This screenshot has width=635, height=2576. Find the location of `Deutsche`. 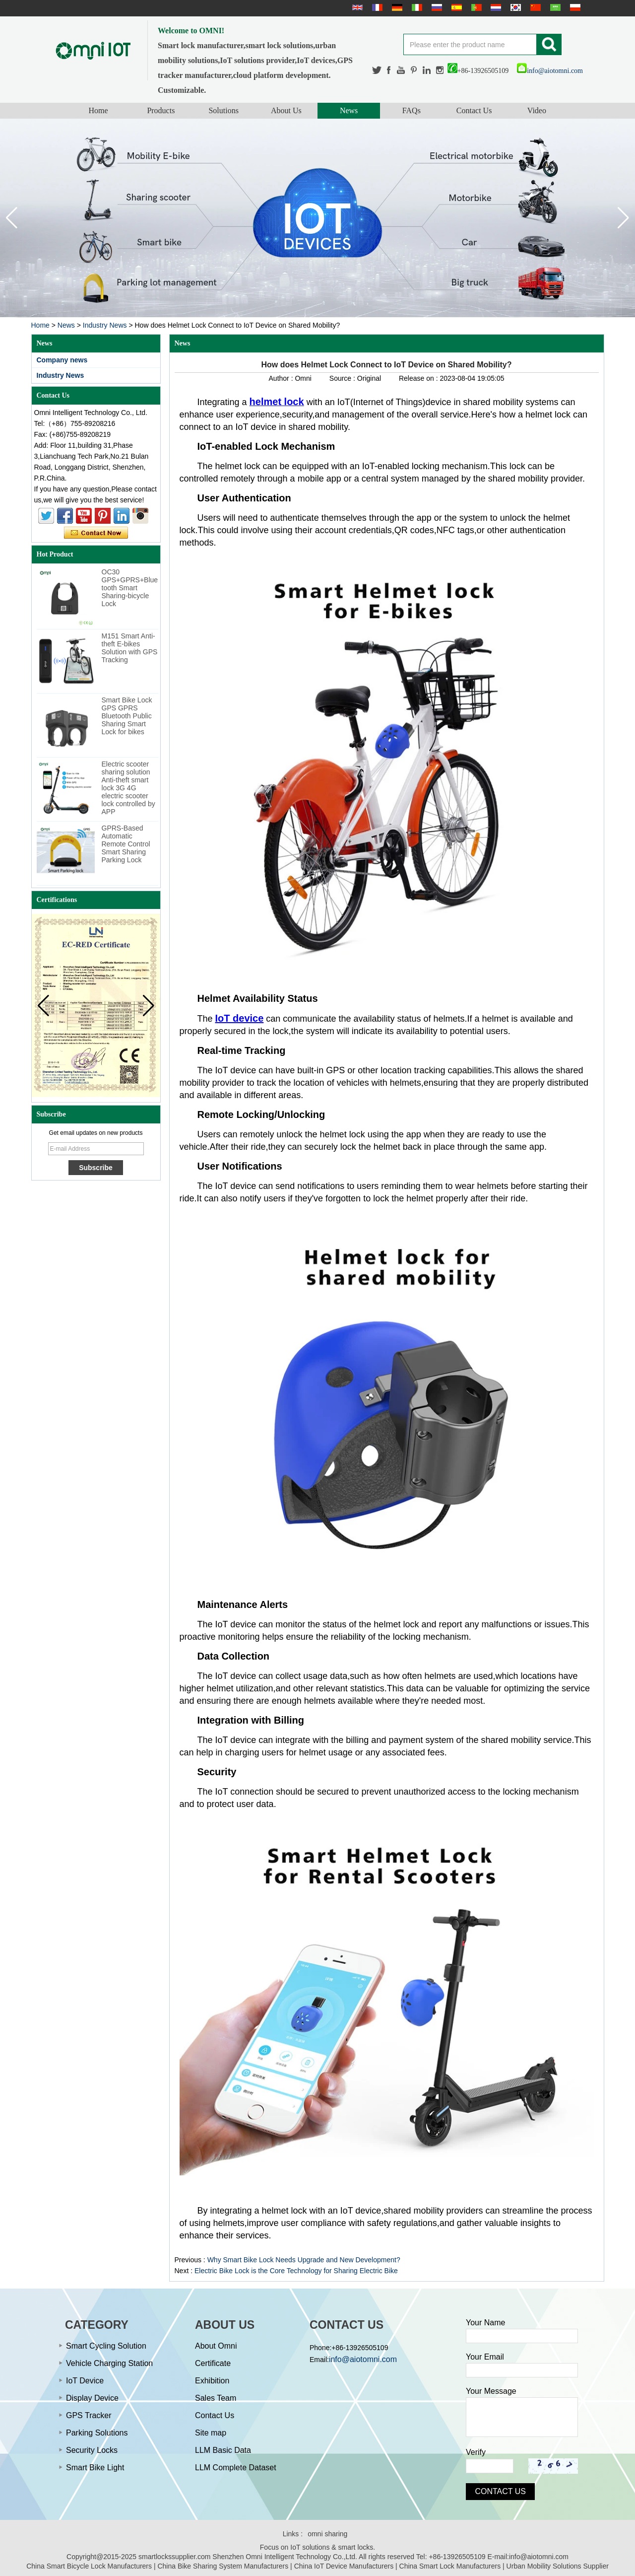

Deutsche is located at coordinates (395, 7).